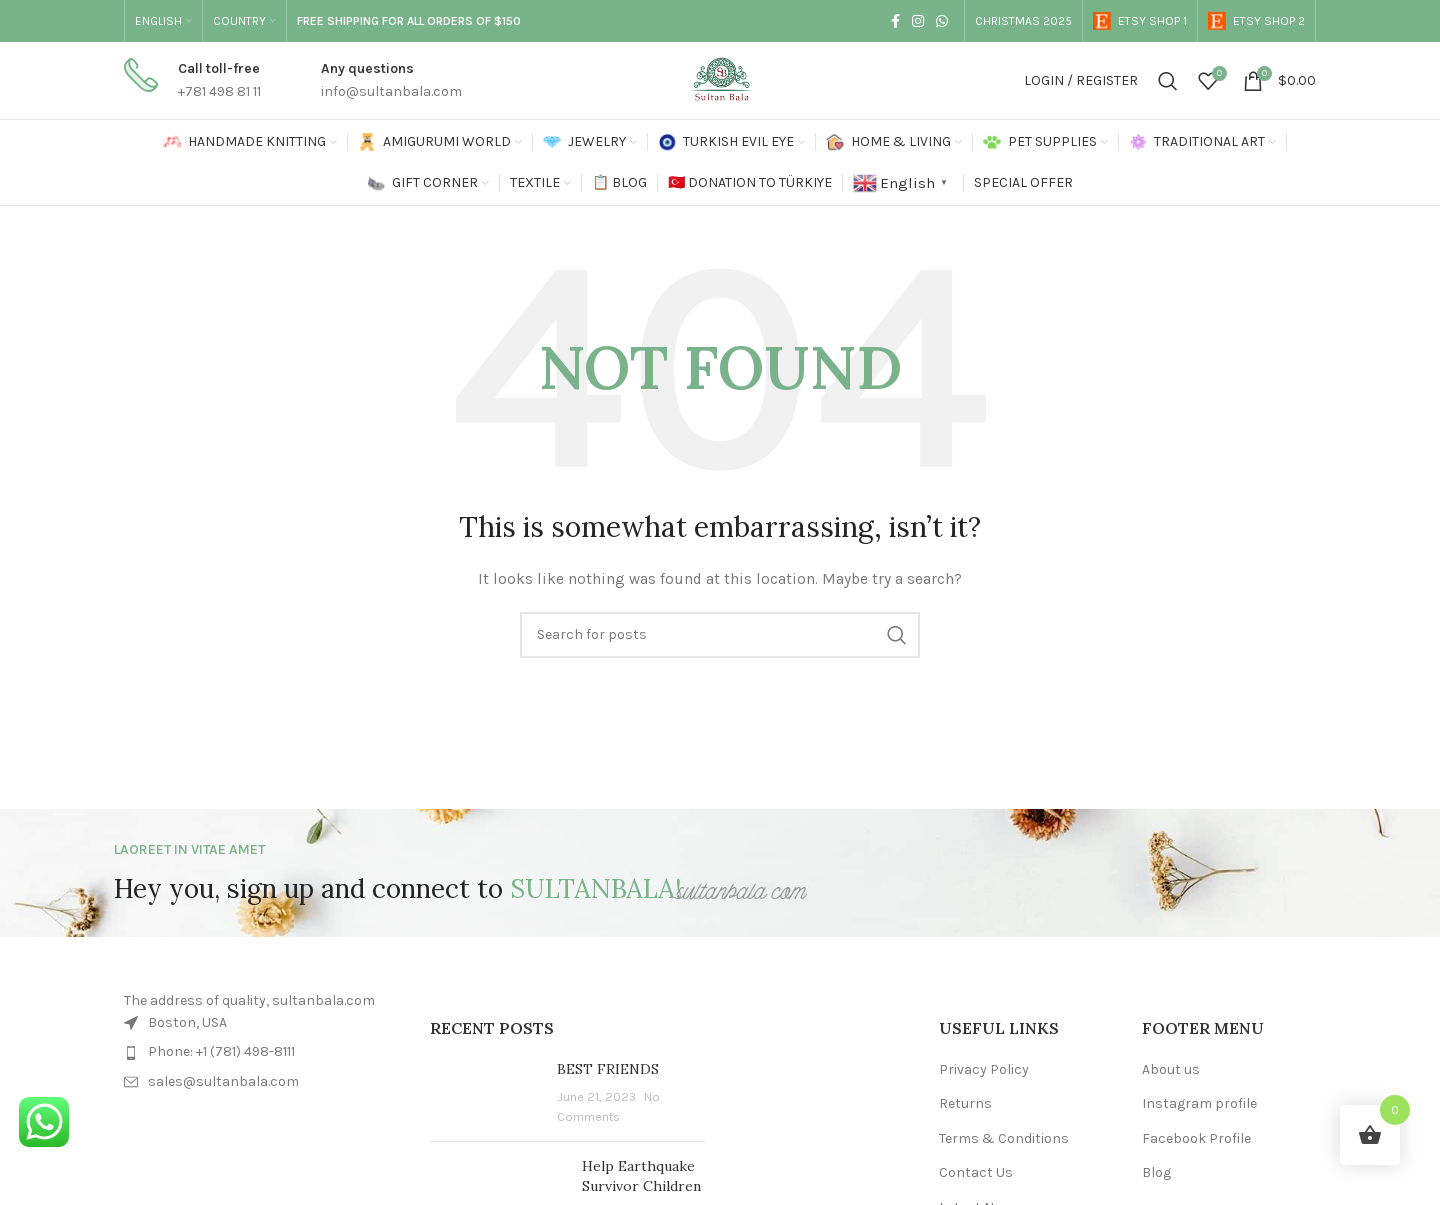 This screenshot has height=1205, width=1440. I want to click on About us, so click(1171, 1069).